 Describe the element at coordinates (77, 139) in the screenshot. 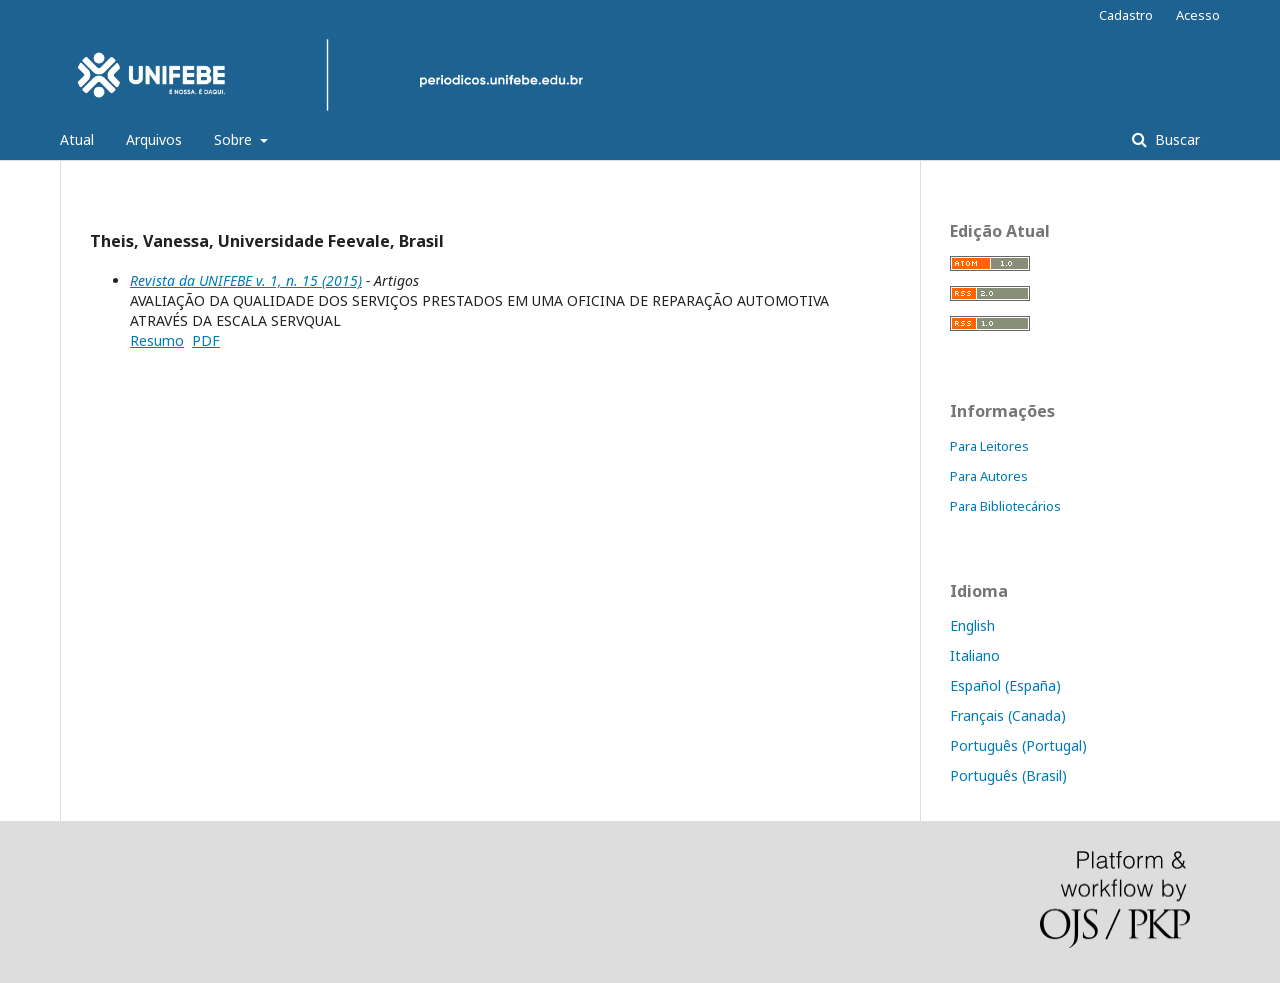

I see `Atual` at that location.